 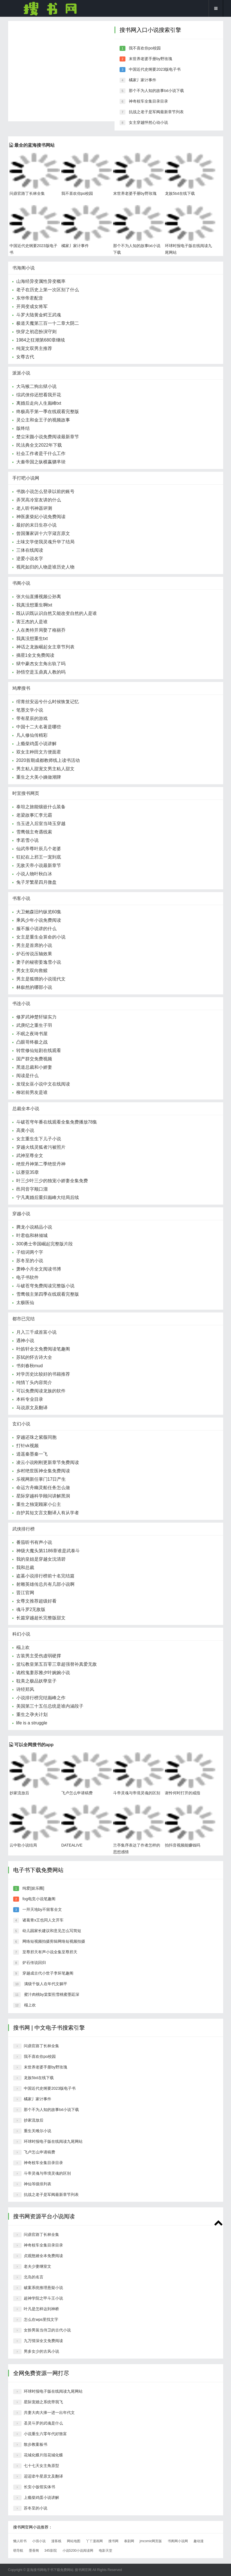 I want to click on 诡棺鬼妻苏雅夕叶婉婉小说, so click(x=43, y=1672).